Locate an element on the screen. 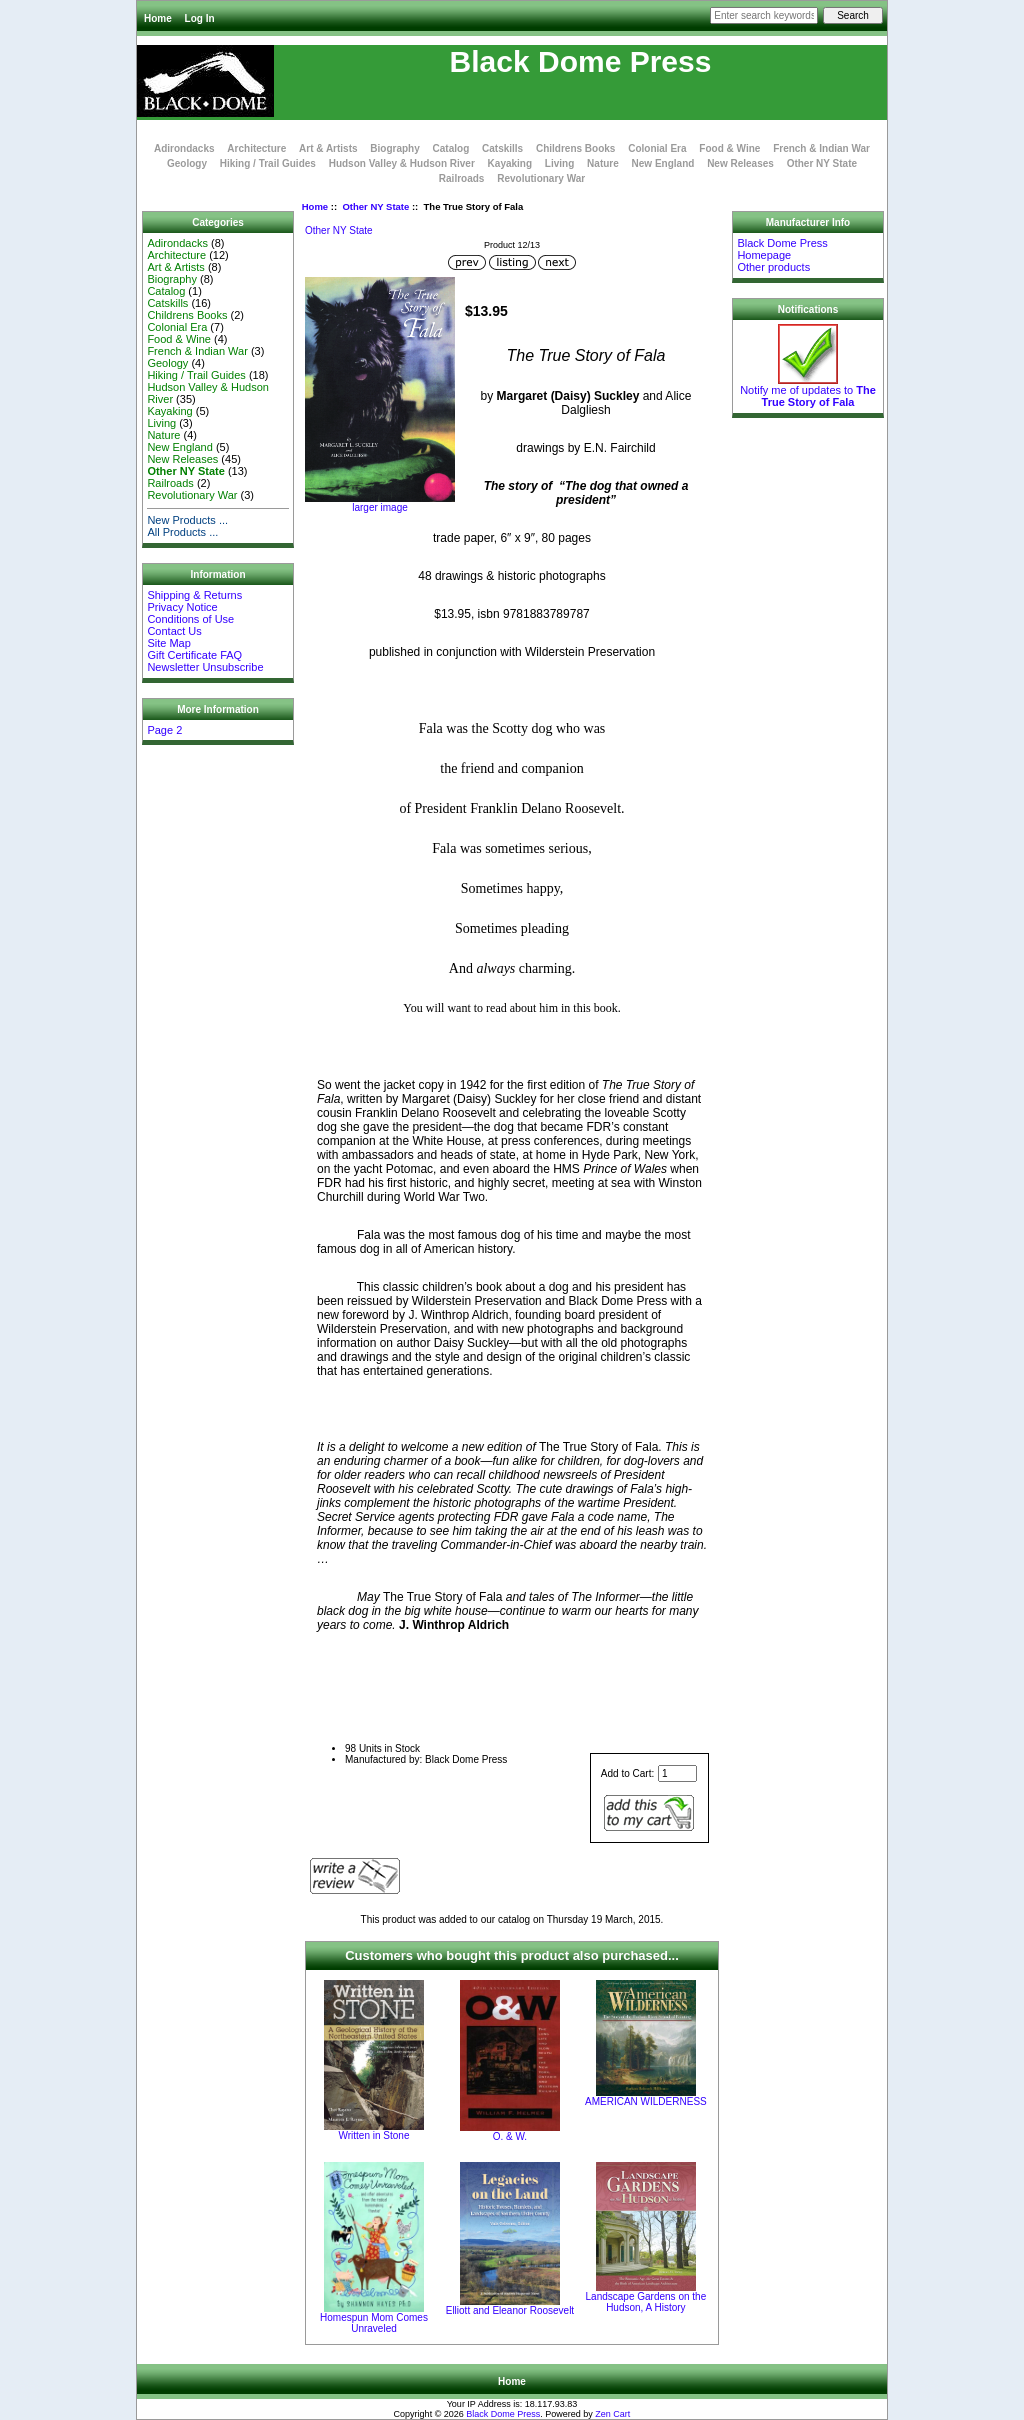  Geology is located at coordinates (187, 163).